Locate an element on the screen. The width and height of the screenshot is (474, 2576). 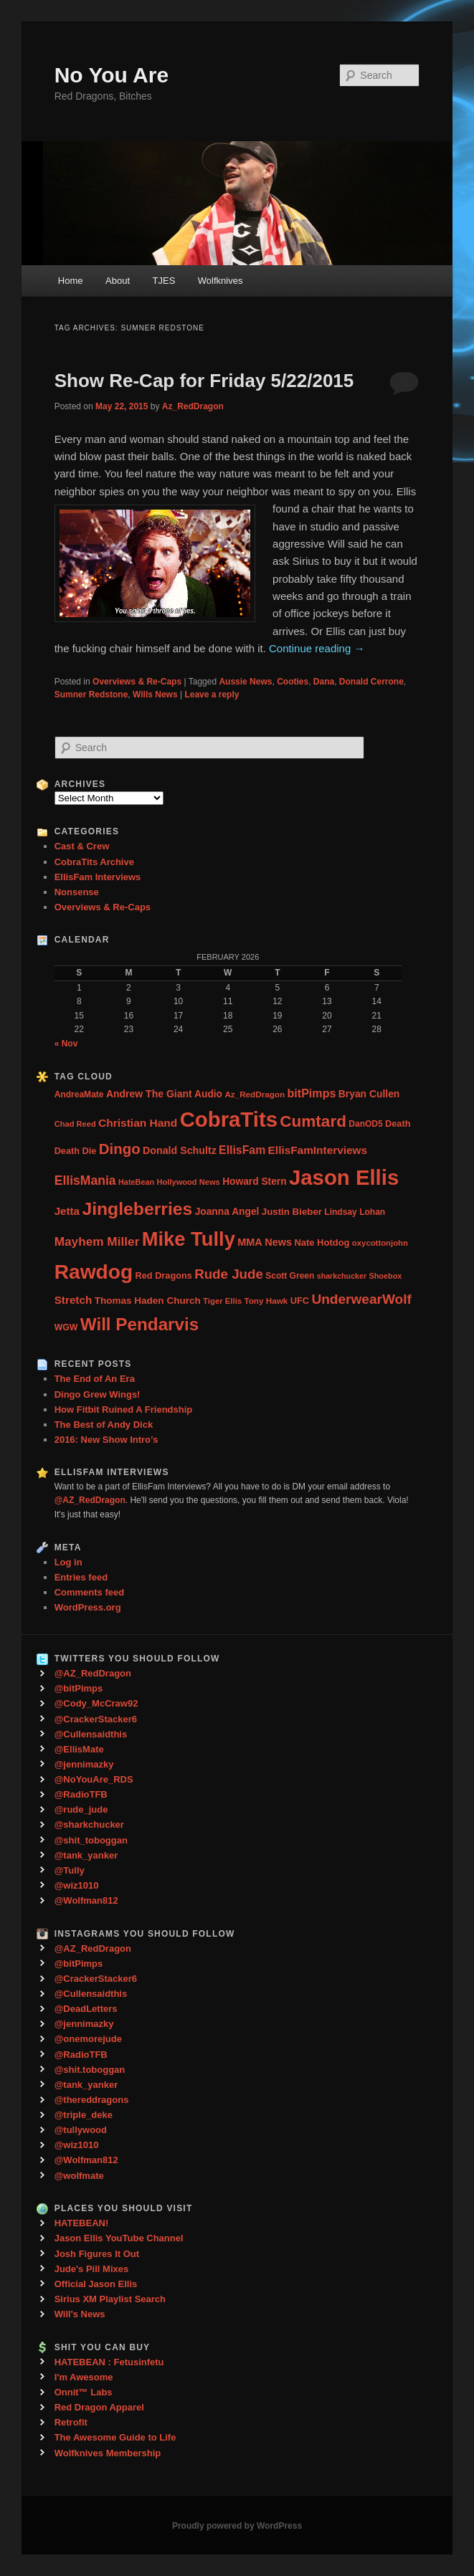
Wills News is located at coordinates (155, 695).